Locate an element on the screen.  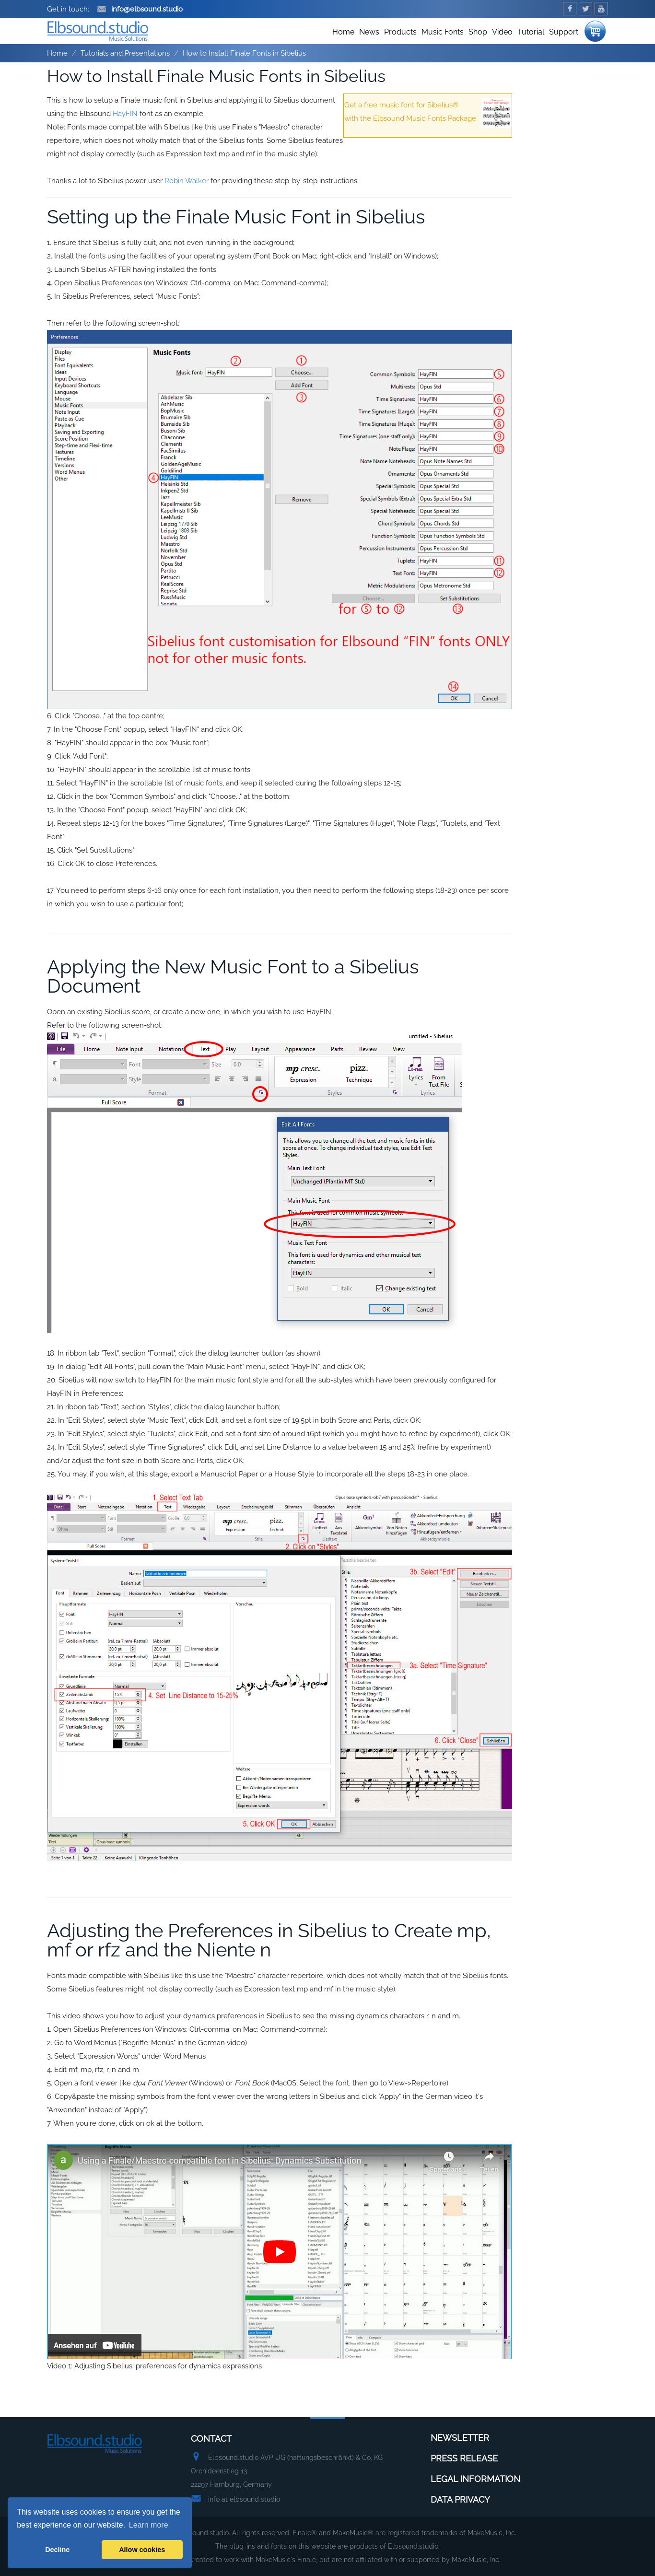
Robin Walker is located at coordinates (186, 180).